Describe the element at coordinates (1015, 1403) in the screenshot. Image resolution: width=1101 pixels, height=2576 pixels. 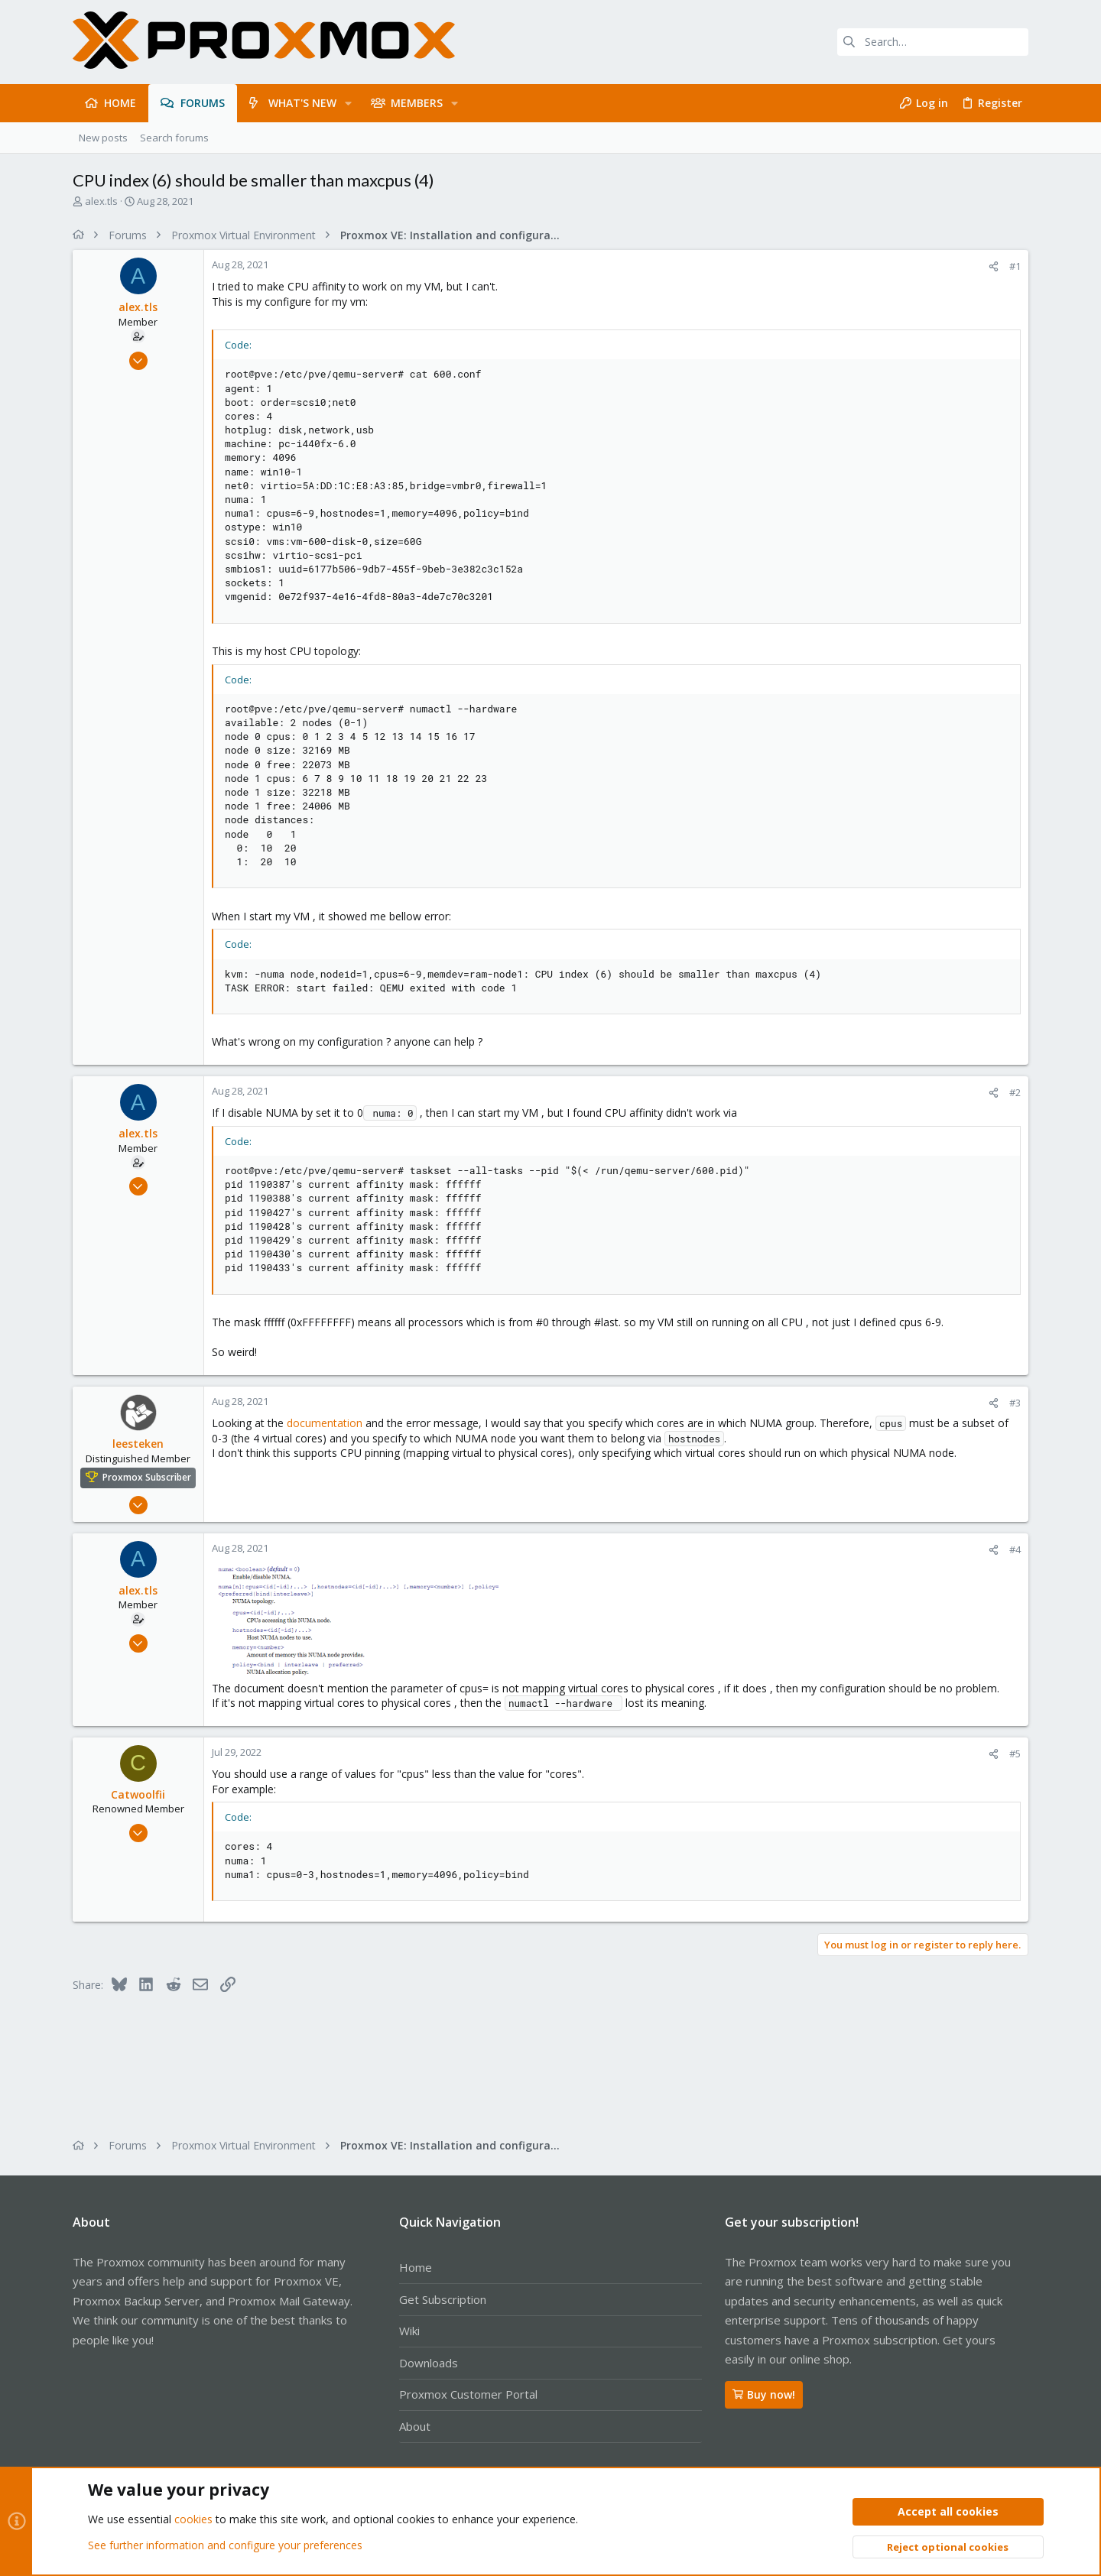
I see `#3` at that location.